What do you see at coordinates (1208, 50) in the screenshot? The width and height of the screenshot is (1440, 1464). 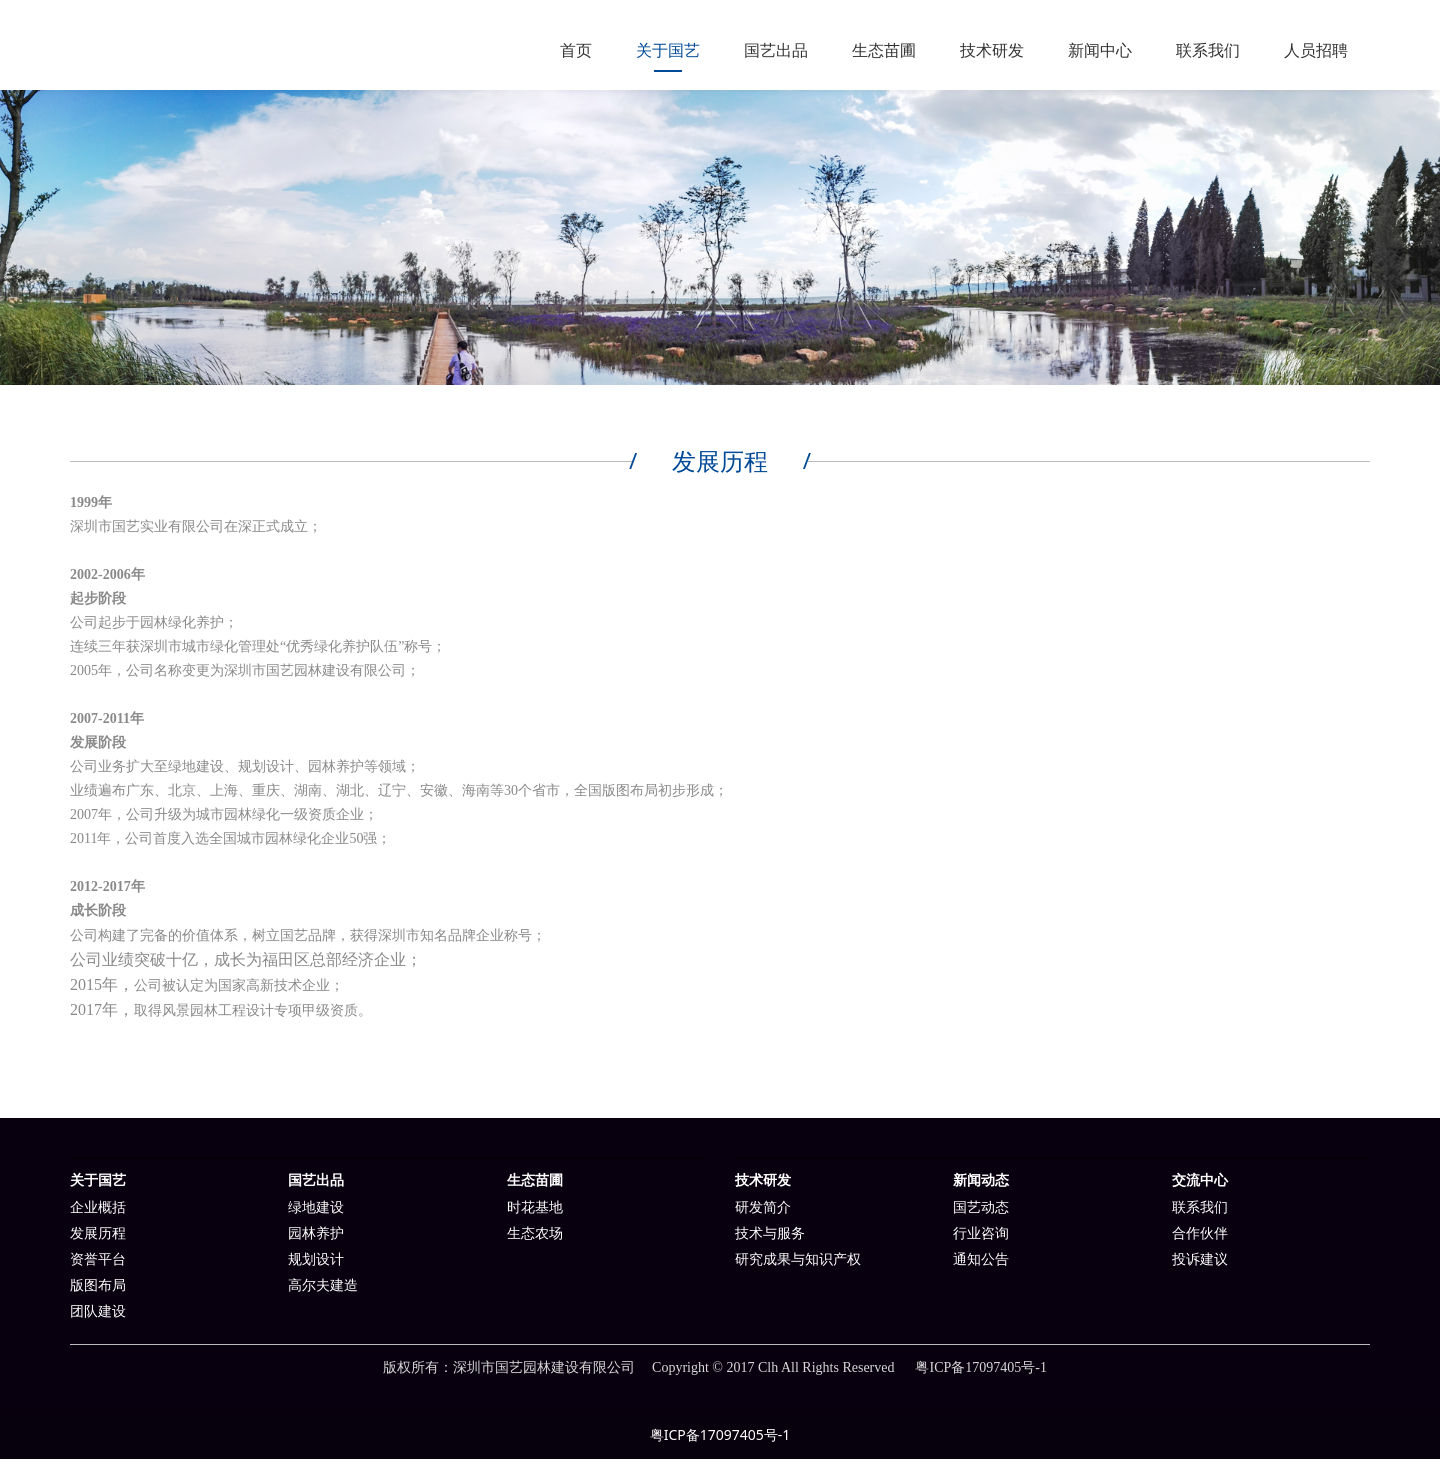 I see `联系我们` at bounding box center [1208, 50].